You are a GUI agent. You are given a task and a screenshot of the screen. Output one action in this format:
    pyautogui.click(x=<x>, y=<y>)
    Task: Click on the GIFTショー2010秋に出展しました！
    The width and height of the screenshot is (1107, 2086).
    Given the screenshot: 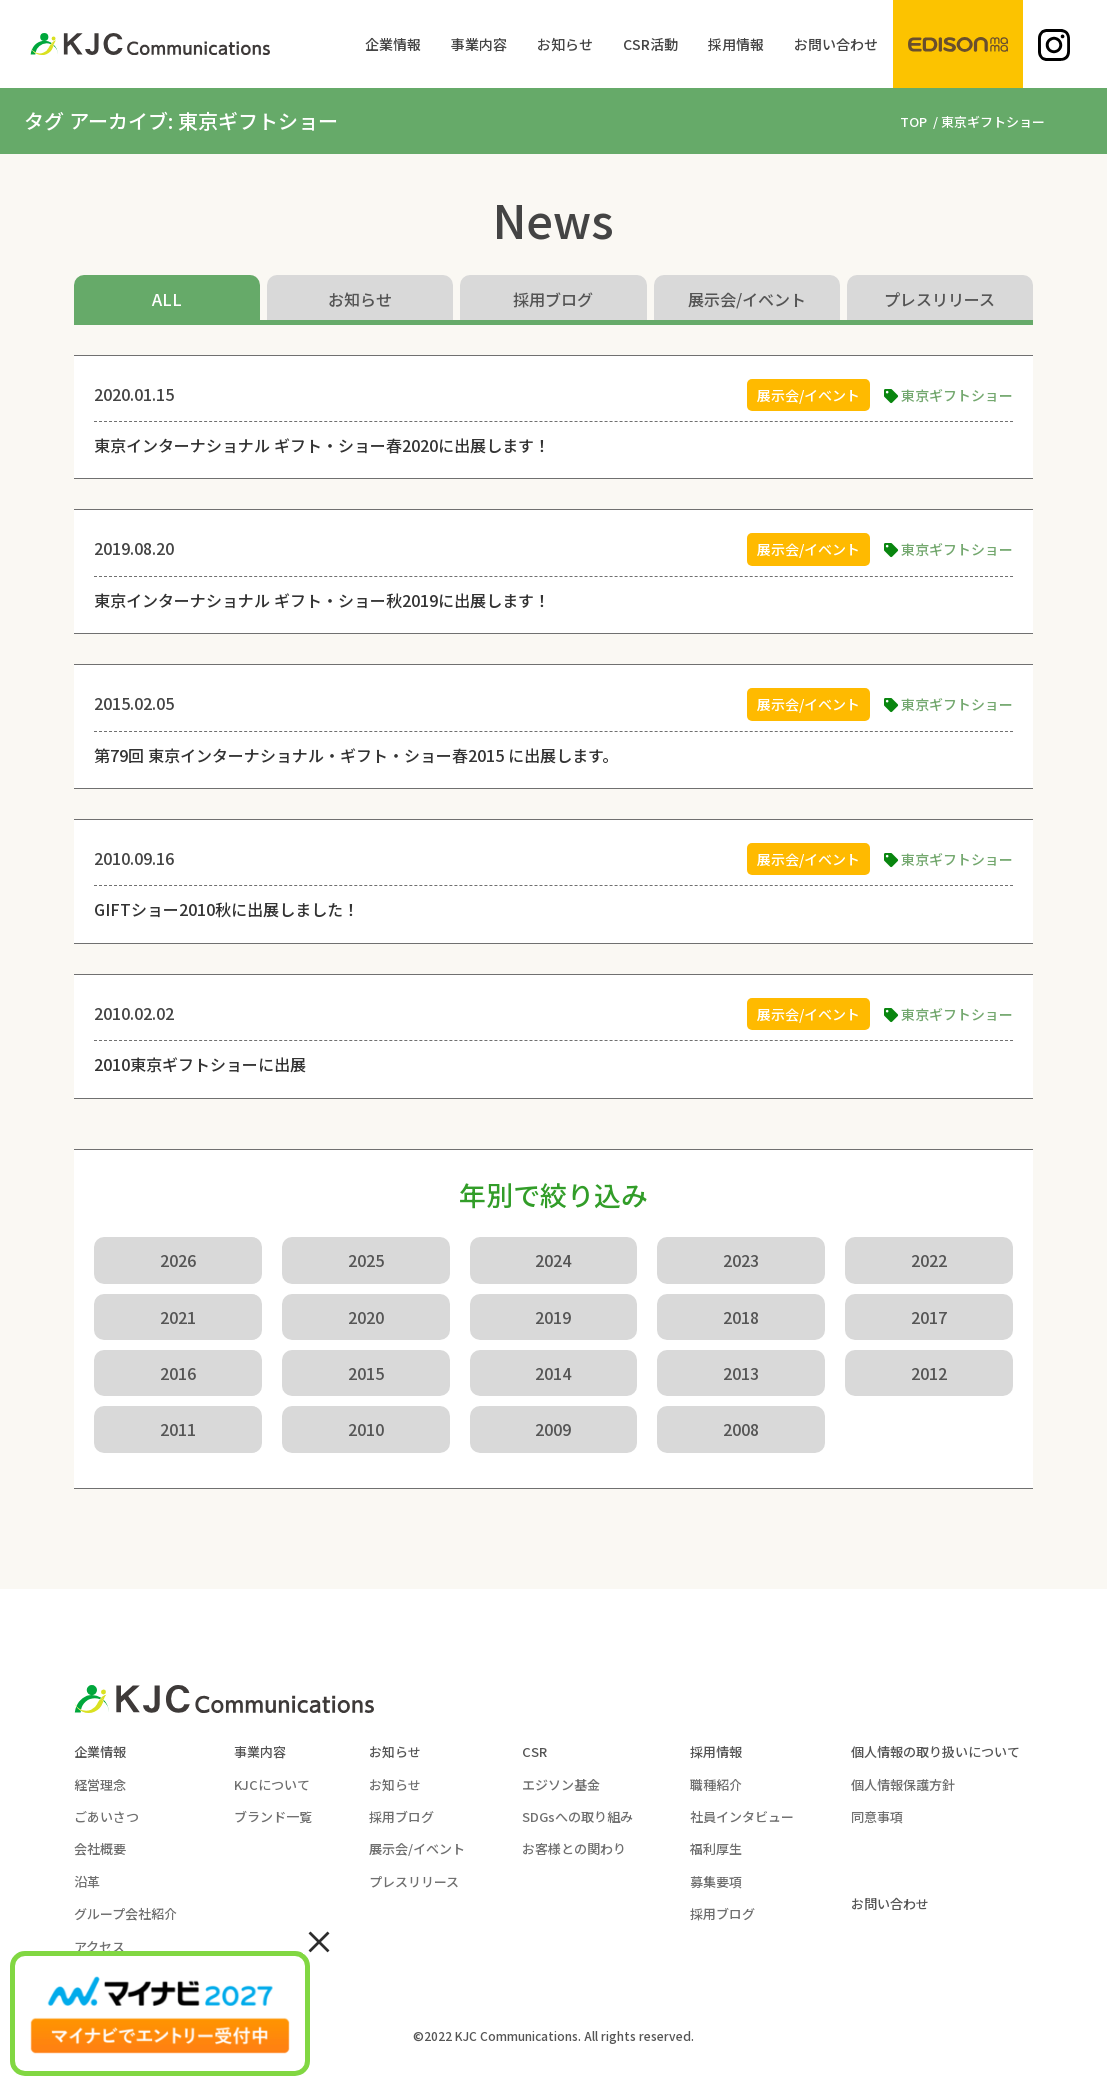 What is the action you would take?
    pyautogui.click(x=226, y=909)
    